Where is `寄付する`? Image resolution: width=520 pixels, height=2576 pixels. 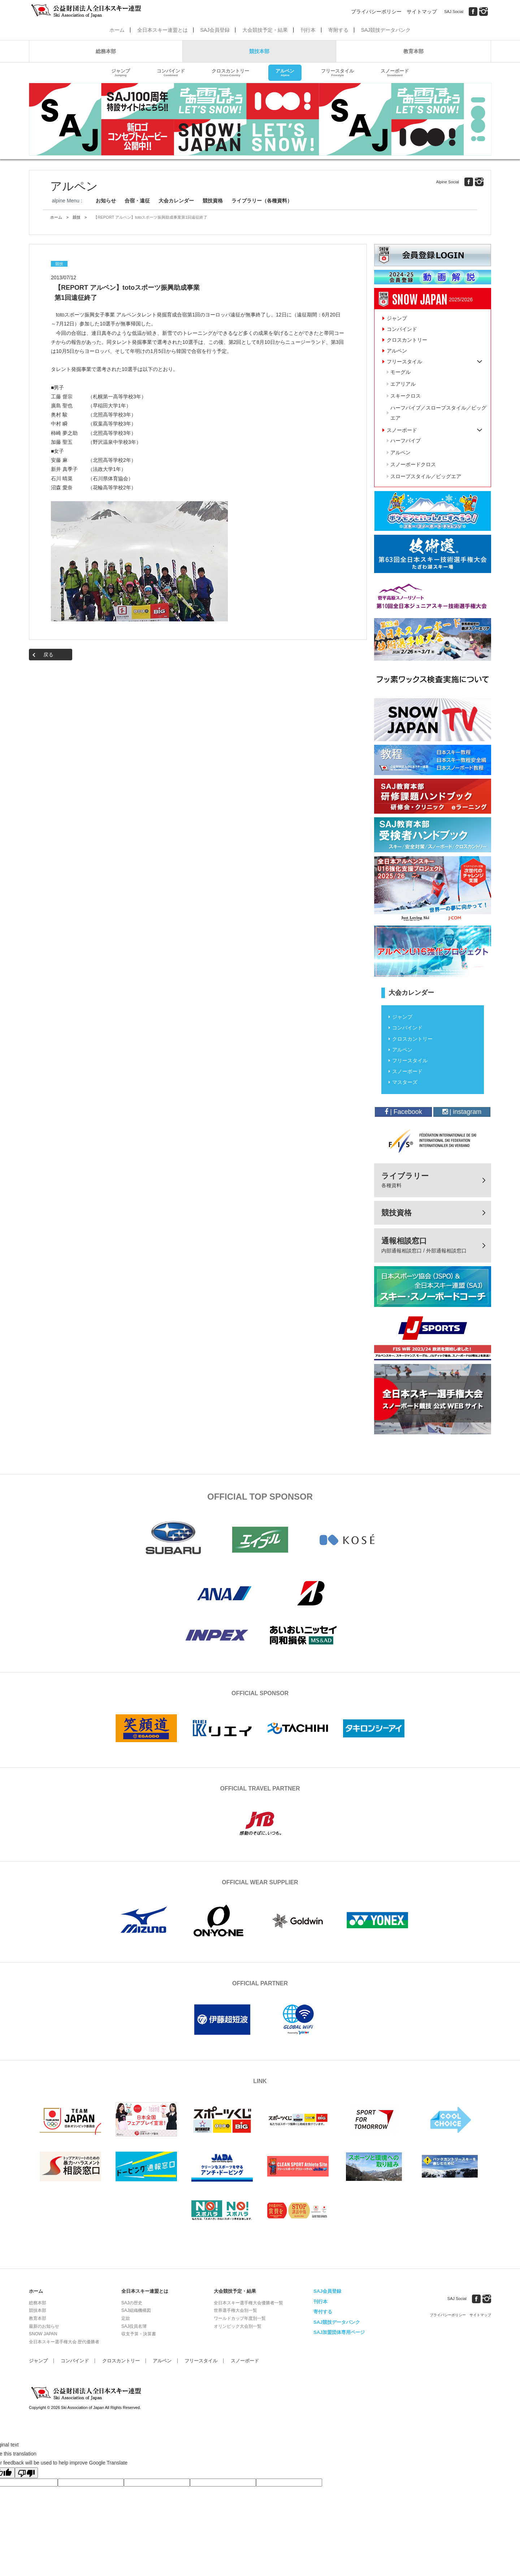
寄付する is located at coordinates (322, 2311).